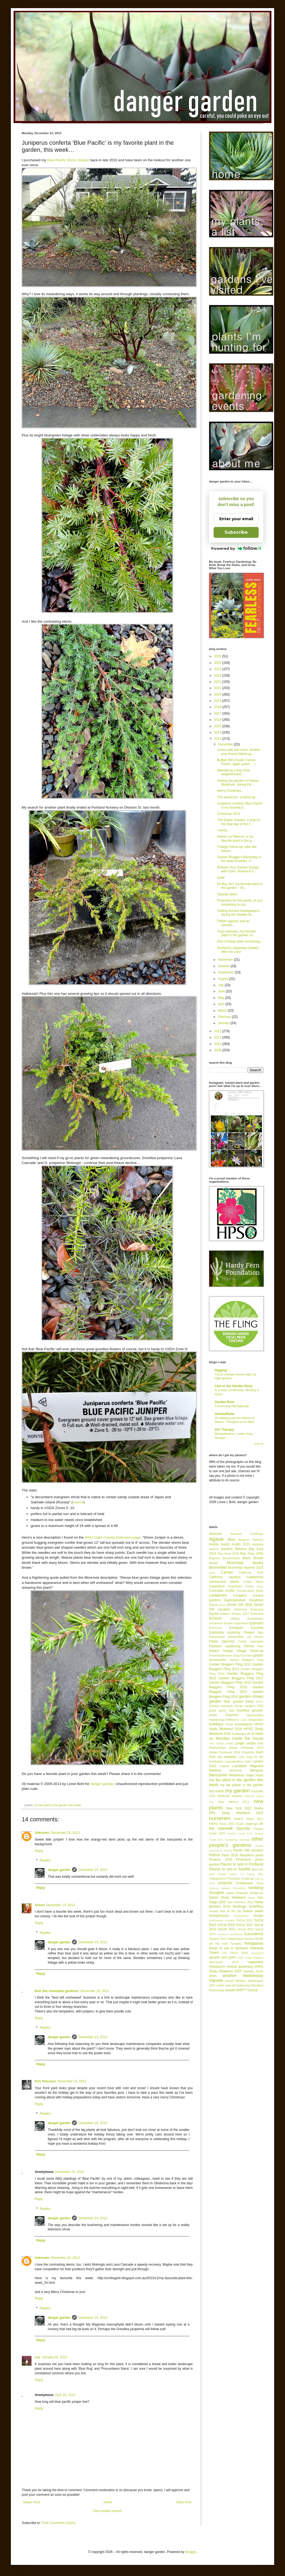 The height and width of the screenshot is (2576, 285). Describe the element at coordinates (214, 1855) in the screenshot. I see `Palms` at that location.